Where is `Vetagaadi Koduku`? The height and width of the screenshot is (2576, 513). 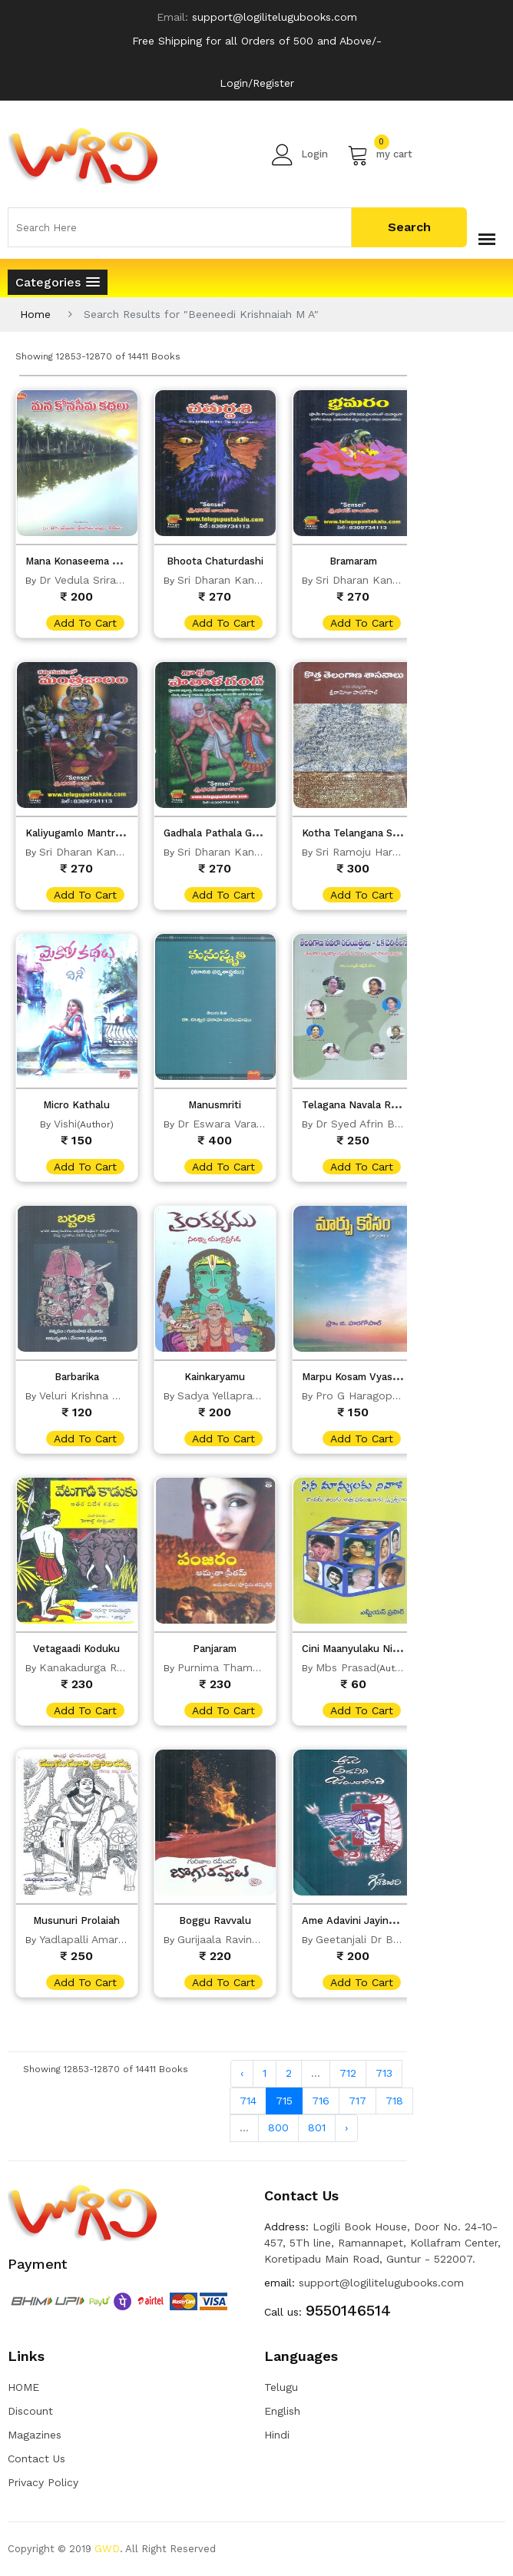
Vetagaadi Koduku is located at coordinates (76, 1648).